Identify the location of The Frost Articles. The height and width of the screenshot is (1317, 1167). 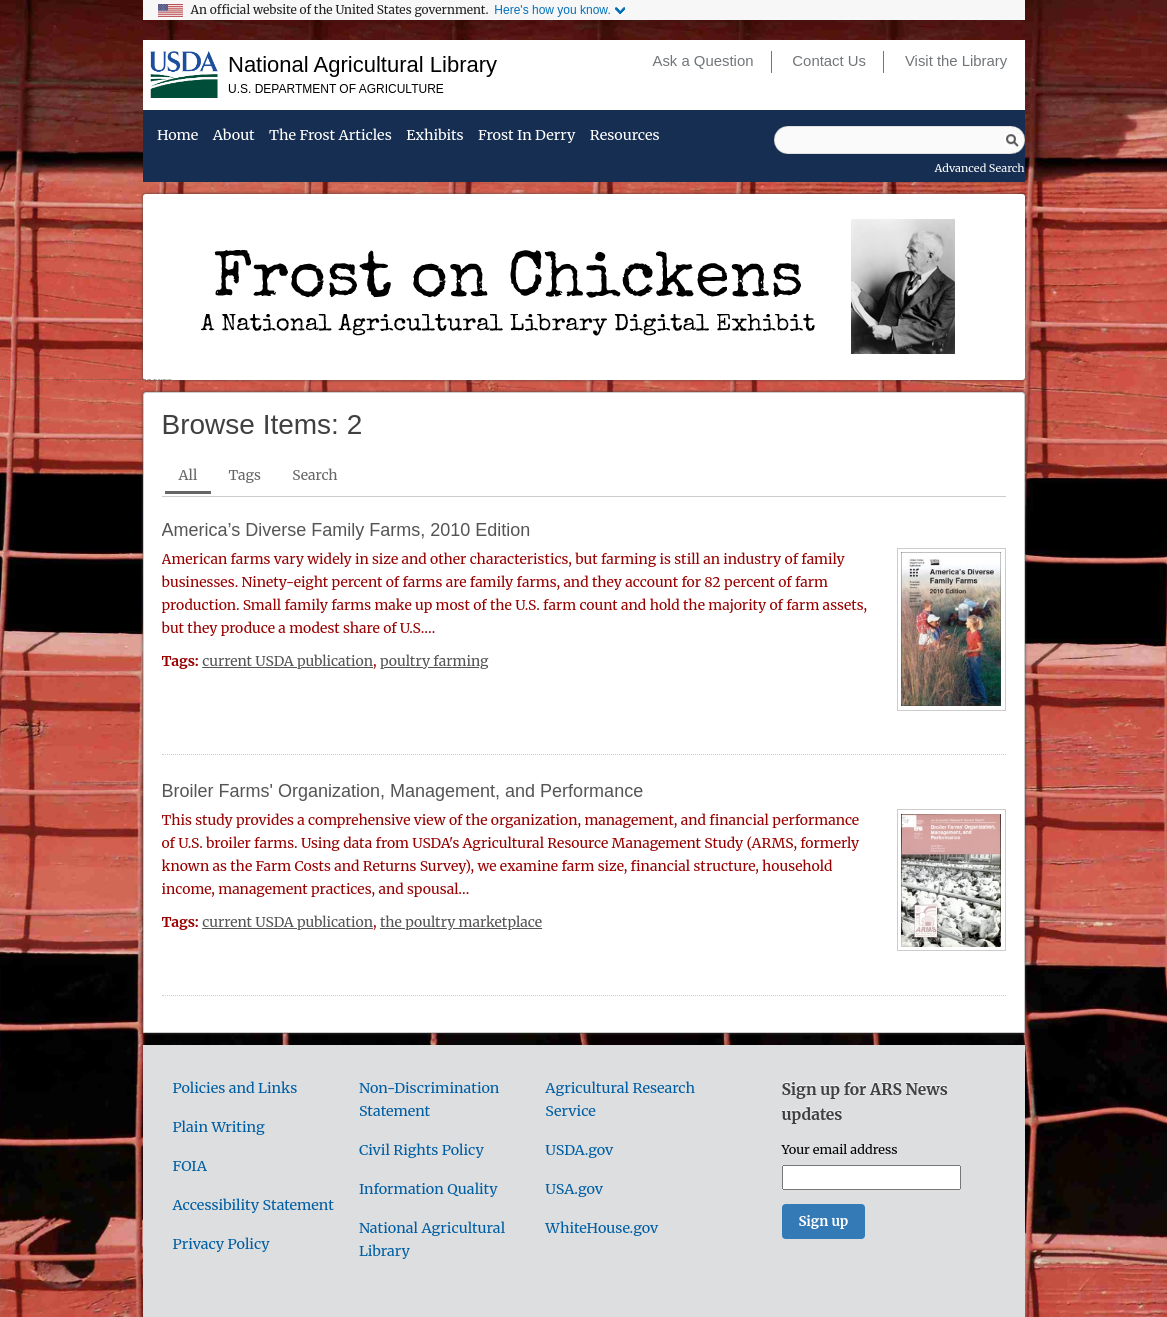
(330, 136).